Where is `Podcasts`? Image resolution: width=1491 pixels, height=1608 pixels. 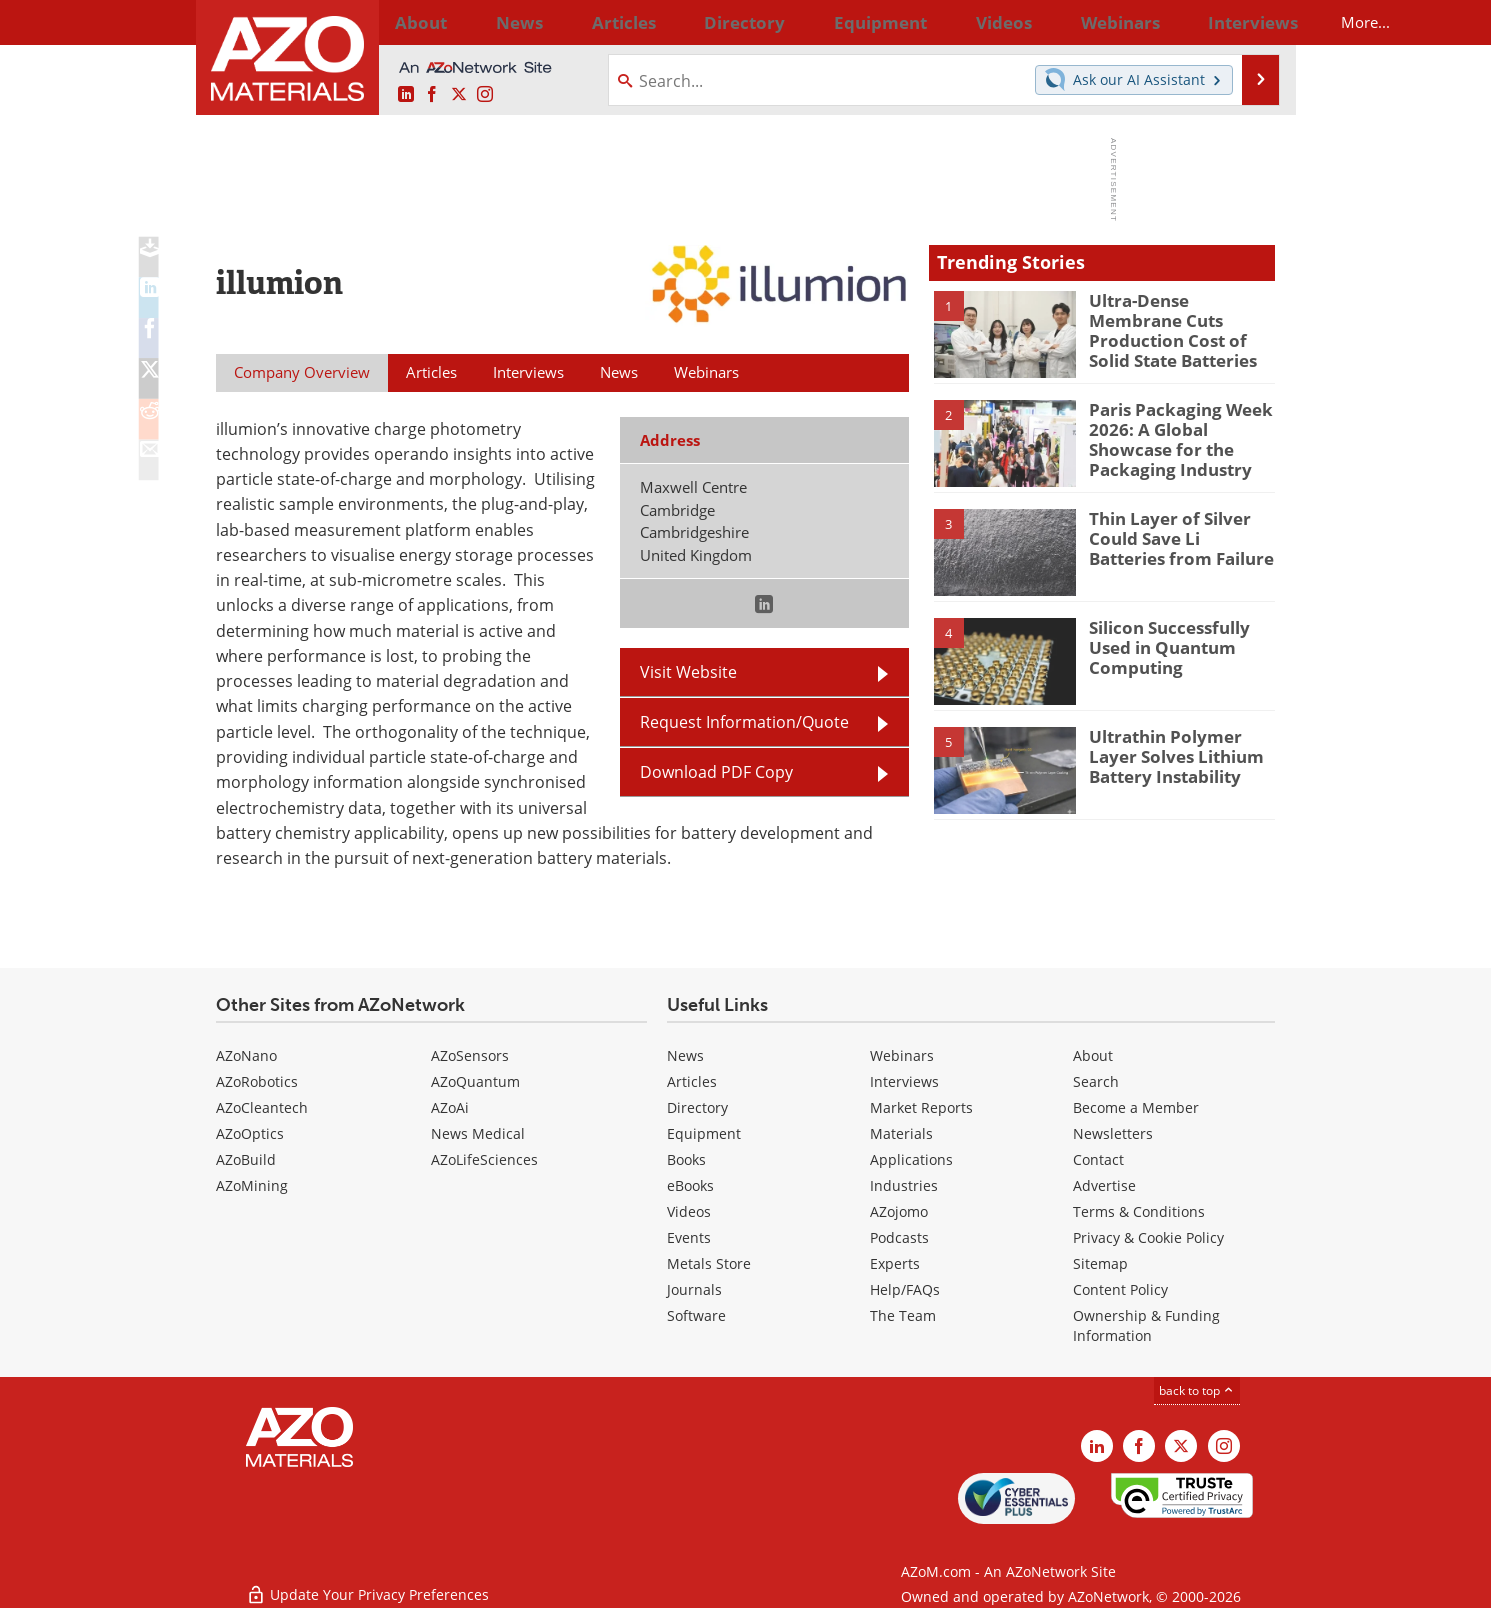 Podcasts is located at coordinates (899, 1237).